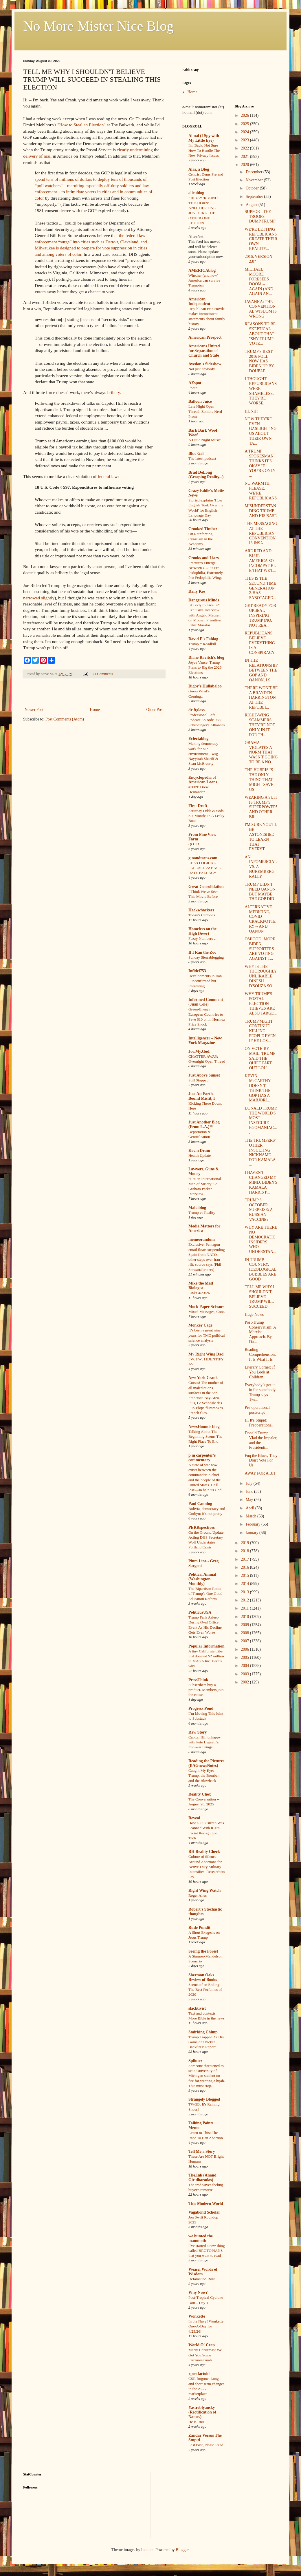 Image resolution: width=301 pixels, height=2576 pixels. Describe the element at coordinates (260, 919) in the screenshot. I see `ALTERNATIVE MEDICINE, COVID CRACKPOTTERY -- AND QANON` at that location.